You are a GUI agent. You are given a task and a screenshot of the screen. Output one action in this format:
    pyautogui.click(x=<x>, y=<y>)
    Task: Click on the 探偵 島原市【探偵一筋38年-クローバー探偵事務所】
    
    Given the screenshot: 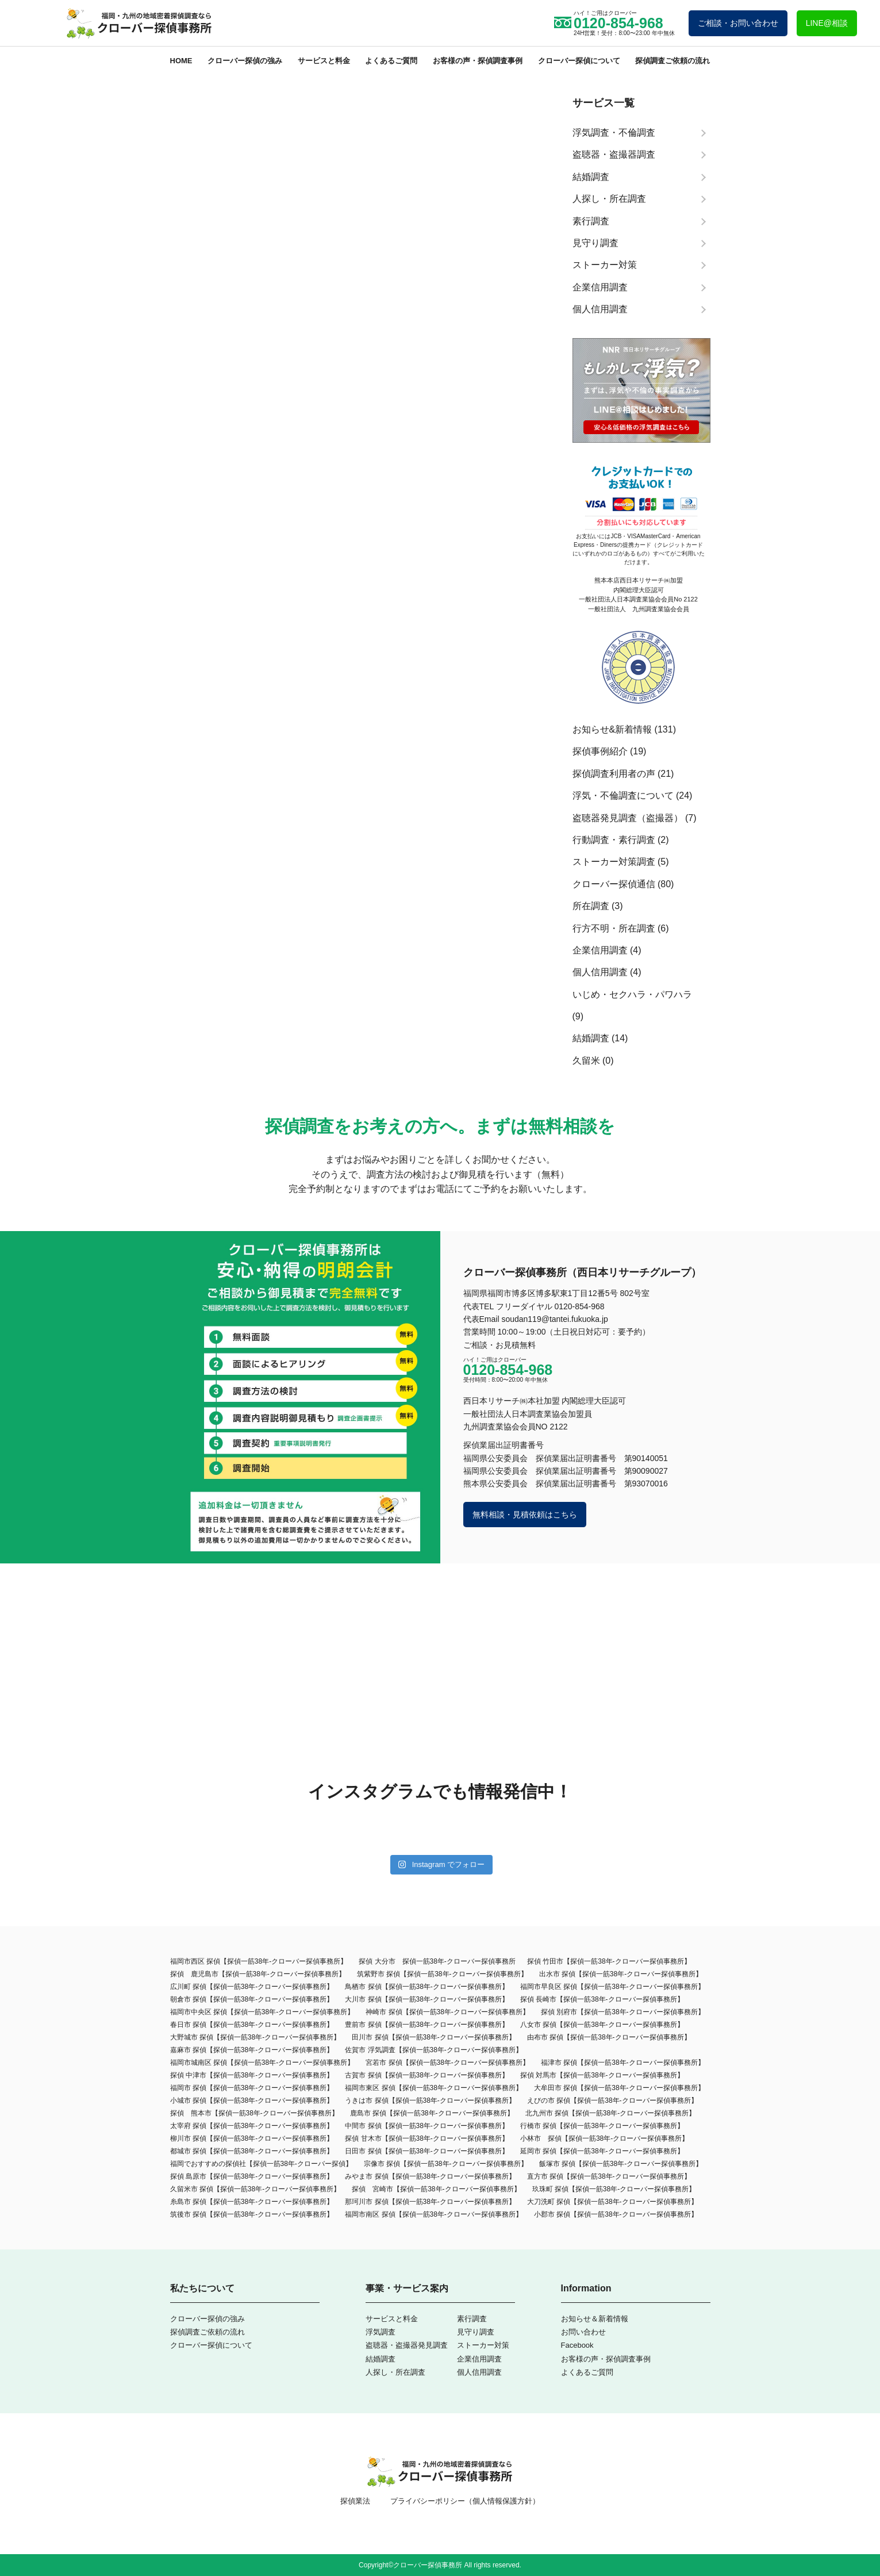 What is the action you would take?
    pyautogui.click(x=252, y=2176)
    